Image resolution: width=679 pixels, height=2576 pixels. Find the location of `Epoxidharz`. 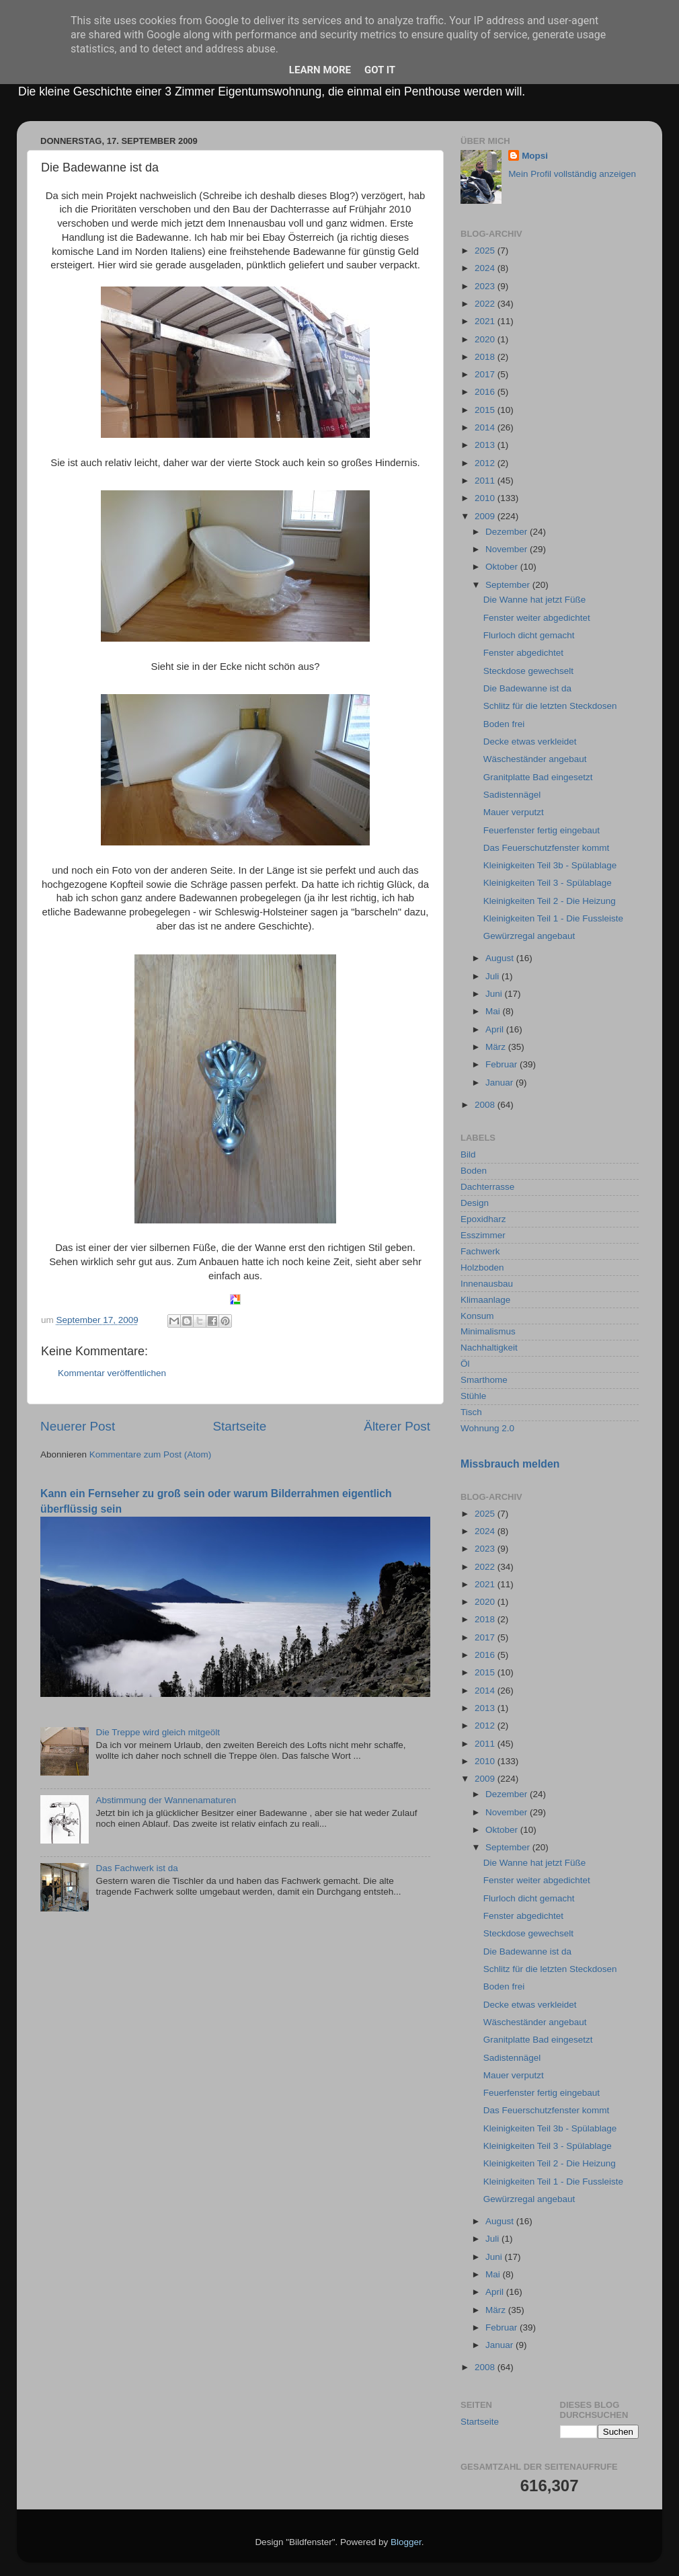

Epoxidharz is located at coordinates (483, 1219).